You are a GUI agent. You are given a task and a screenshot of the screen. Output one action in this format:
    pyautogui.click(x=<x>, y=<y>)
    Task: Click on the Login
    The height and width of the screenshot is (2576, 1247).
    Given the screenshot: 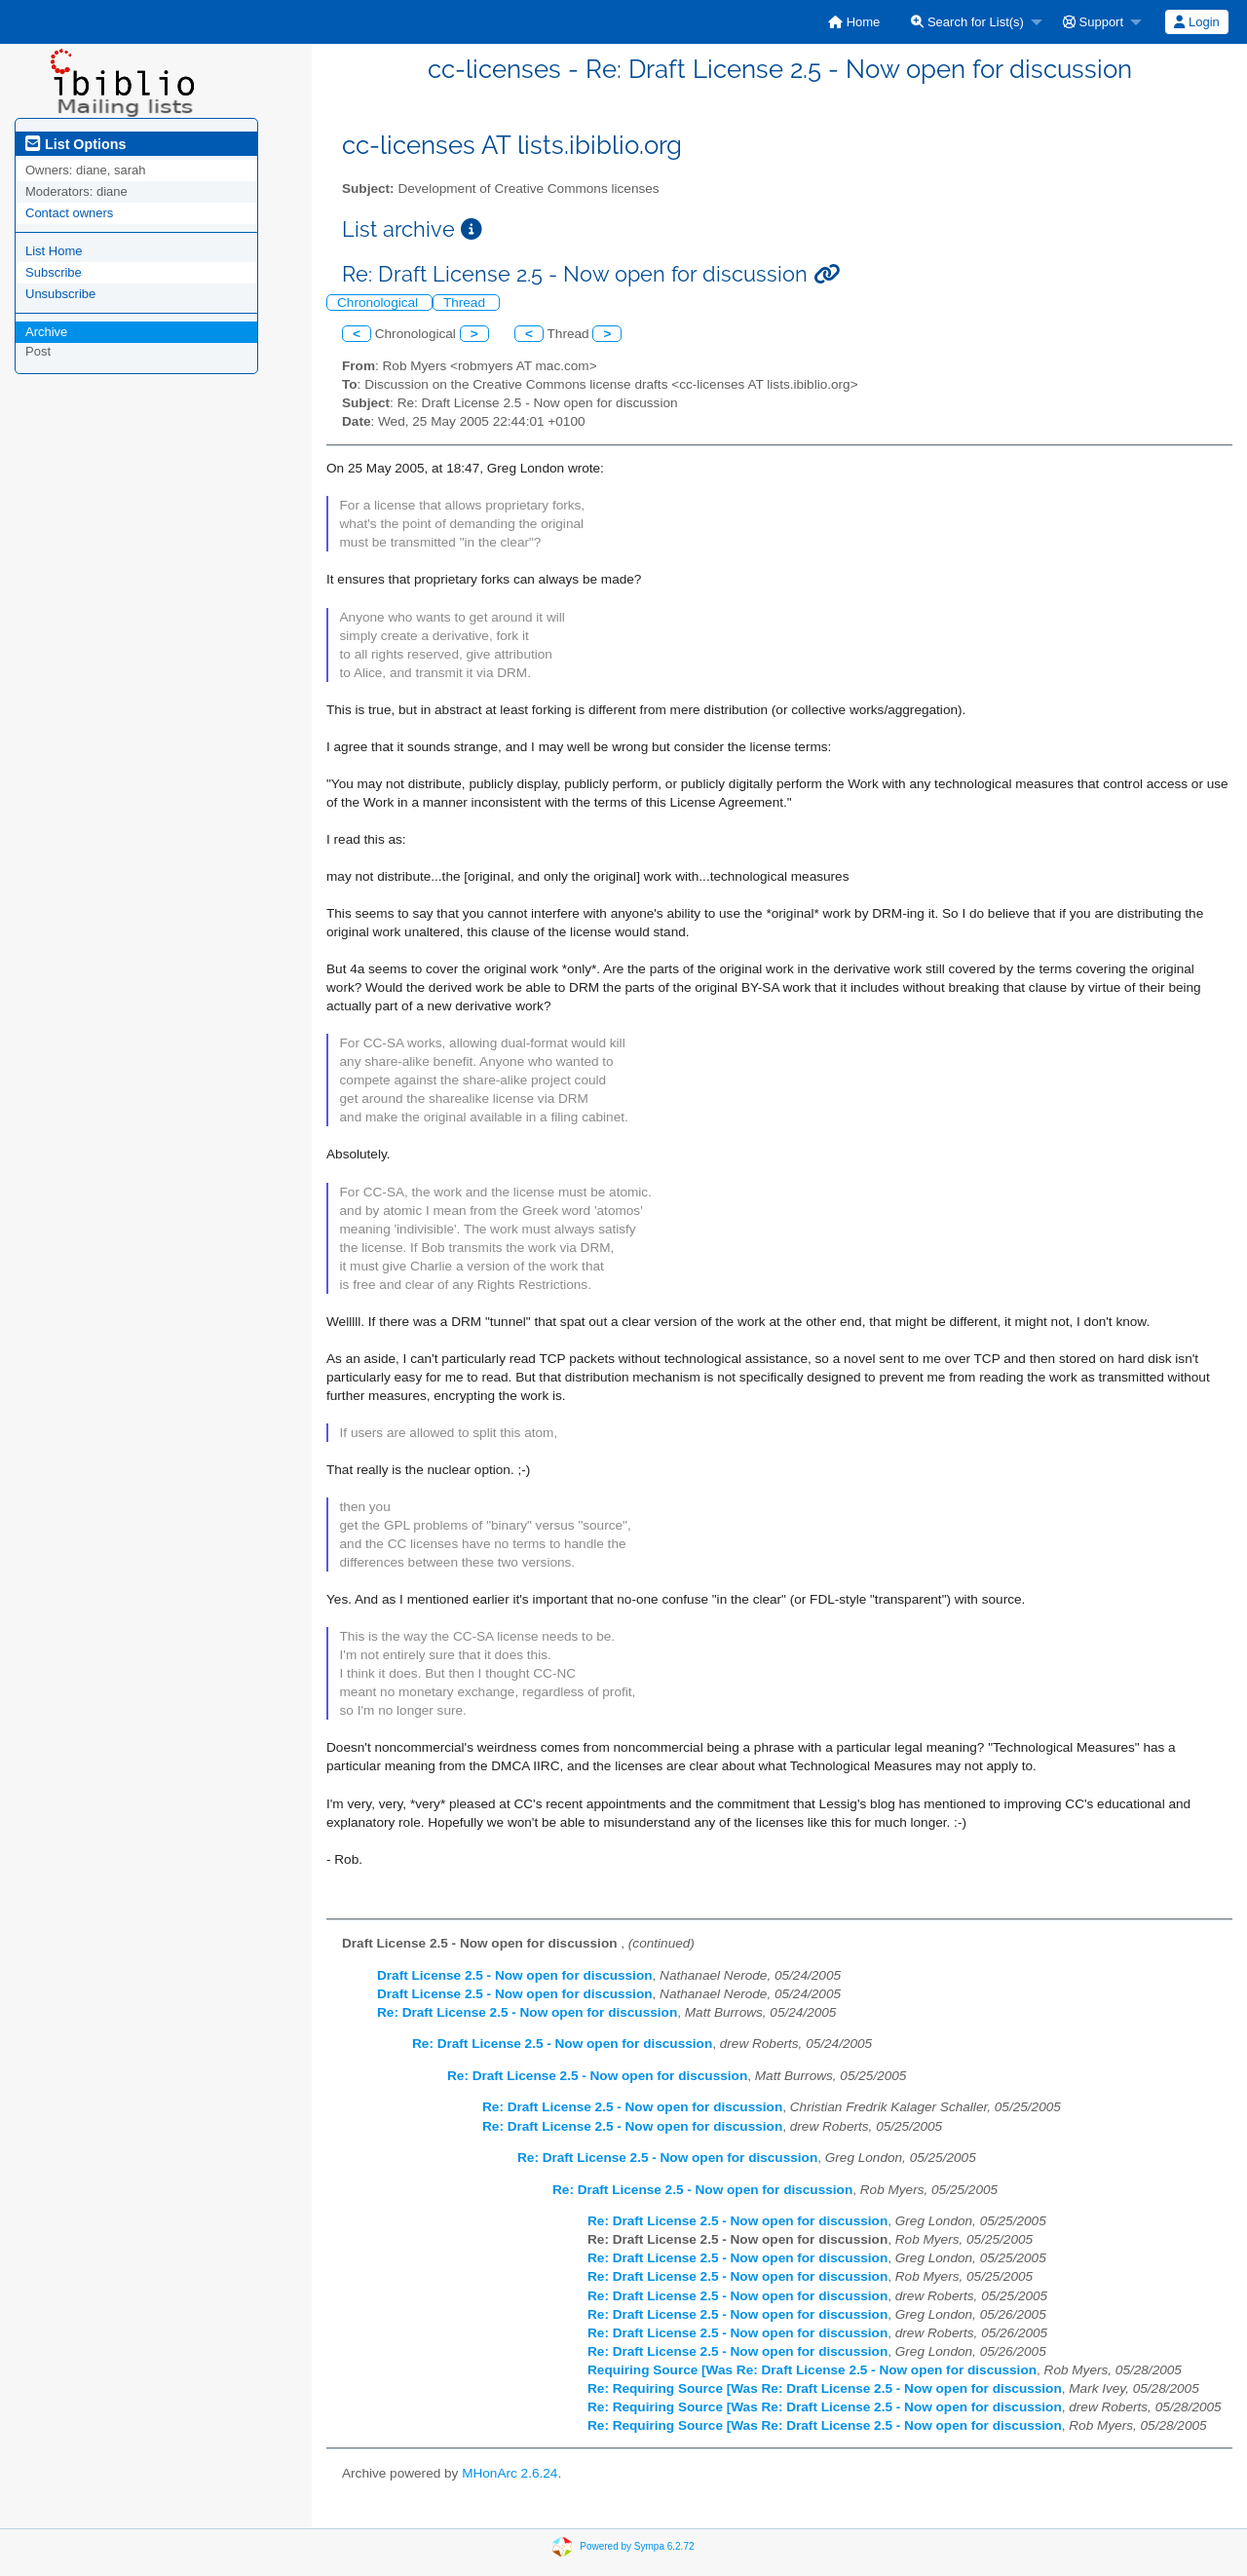 What is the action you would take?
    pyautogui.click(x=1196, y=22)
    